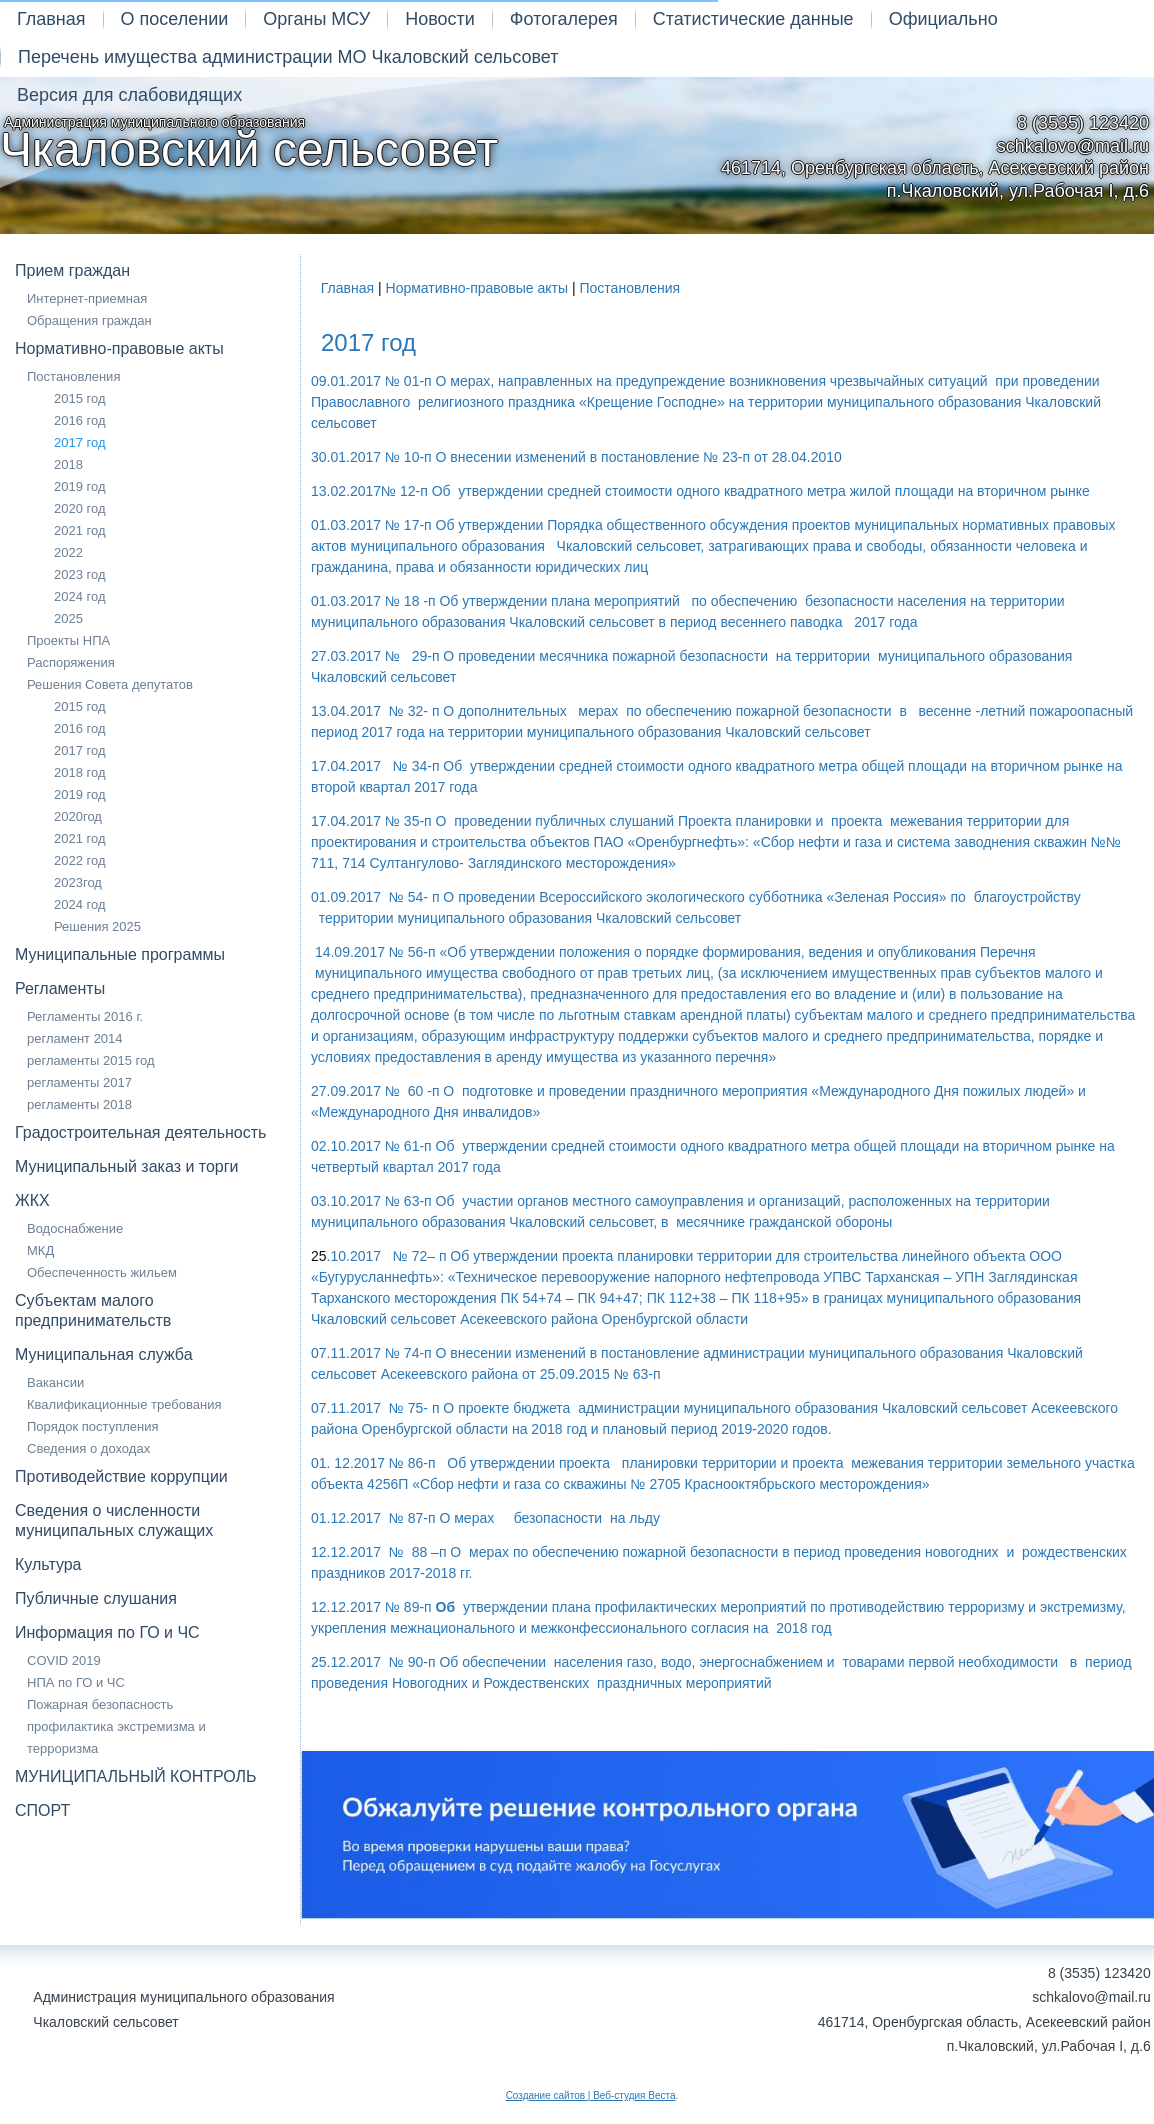  What do you see at coordinates (80, 486) in the screenshot?
I see `2019 год` at bounding box center [80, 486].